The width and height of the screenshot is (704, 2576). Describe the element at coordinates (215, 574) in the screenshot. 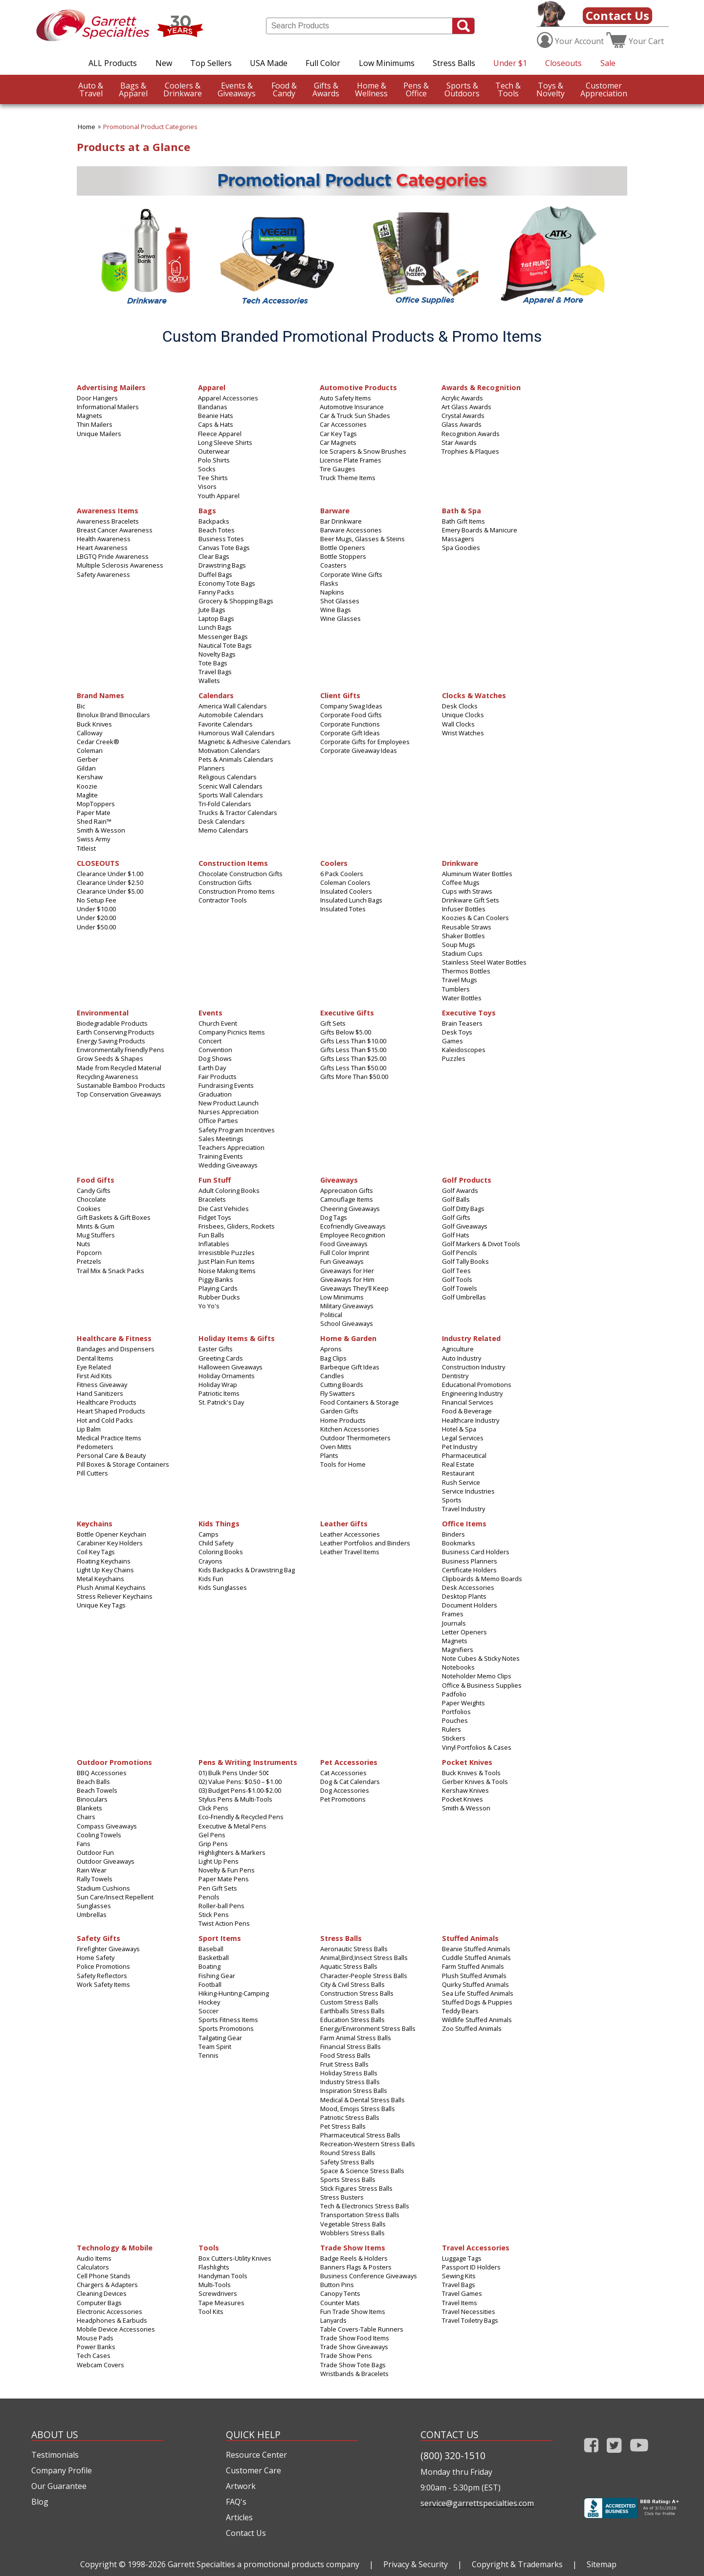

I see `Duffel Bags` at that location.